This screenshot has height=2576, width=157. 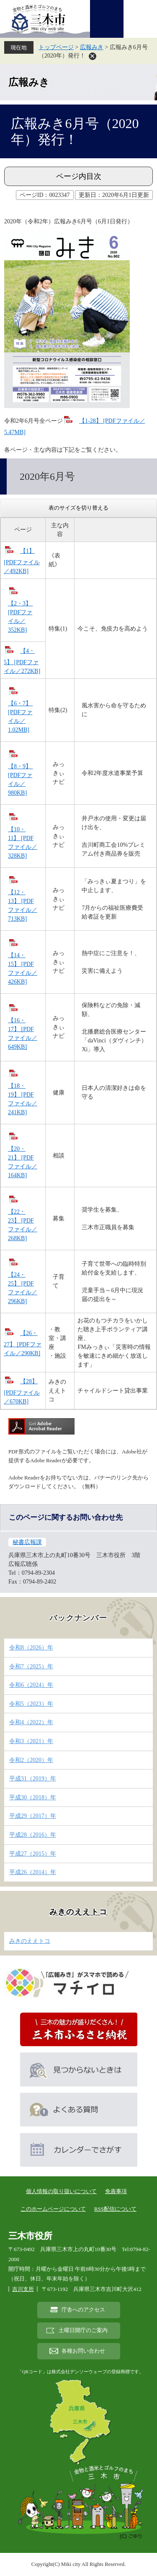 What do you see at coordinates (32, 1872) in the screenshot?
I see `平成26（2014）年` at bounding box center [32, 1872].